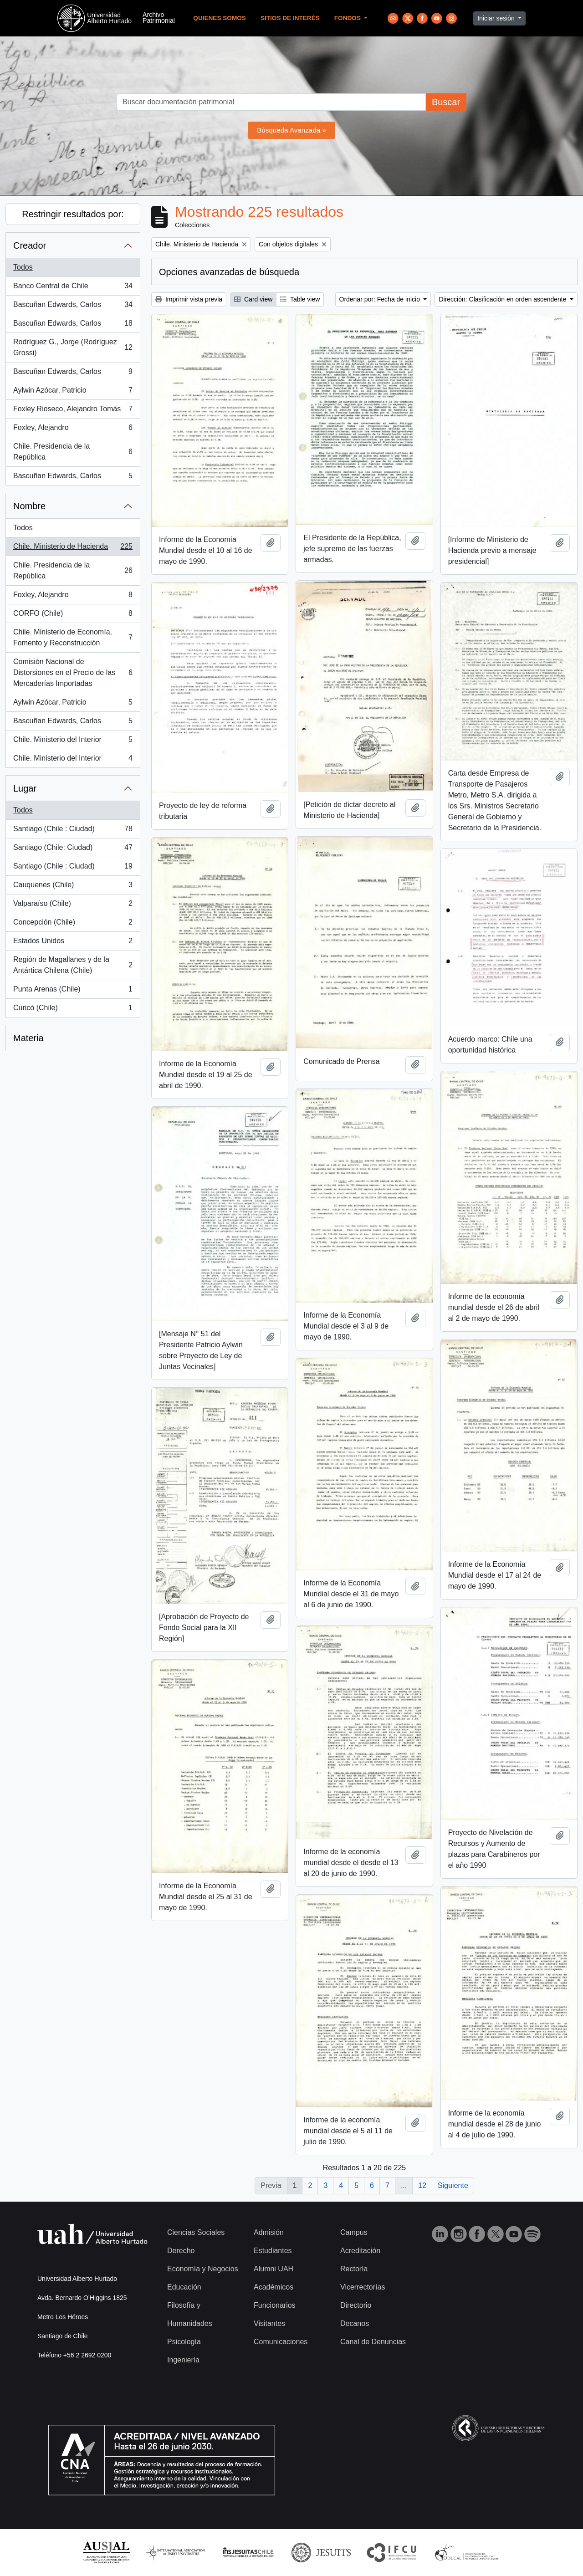 Image resolution: width=583 pixels, height=2576 pixels. Describe the element at coordinates (269, 2323) in the screenshot. I see `Visitantes` at that location.